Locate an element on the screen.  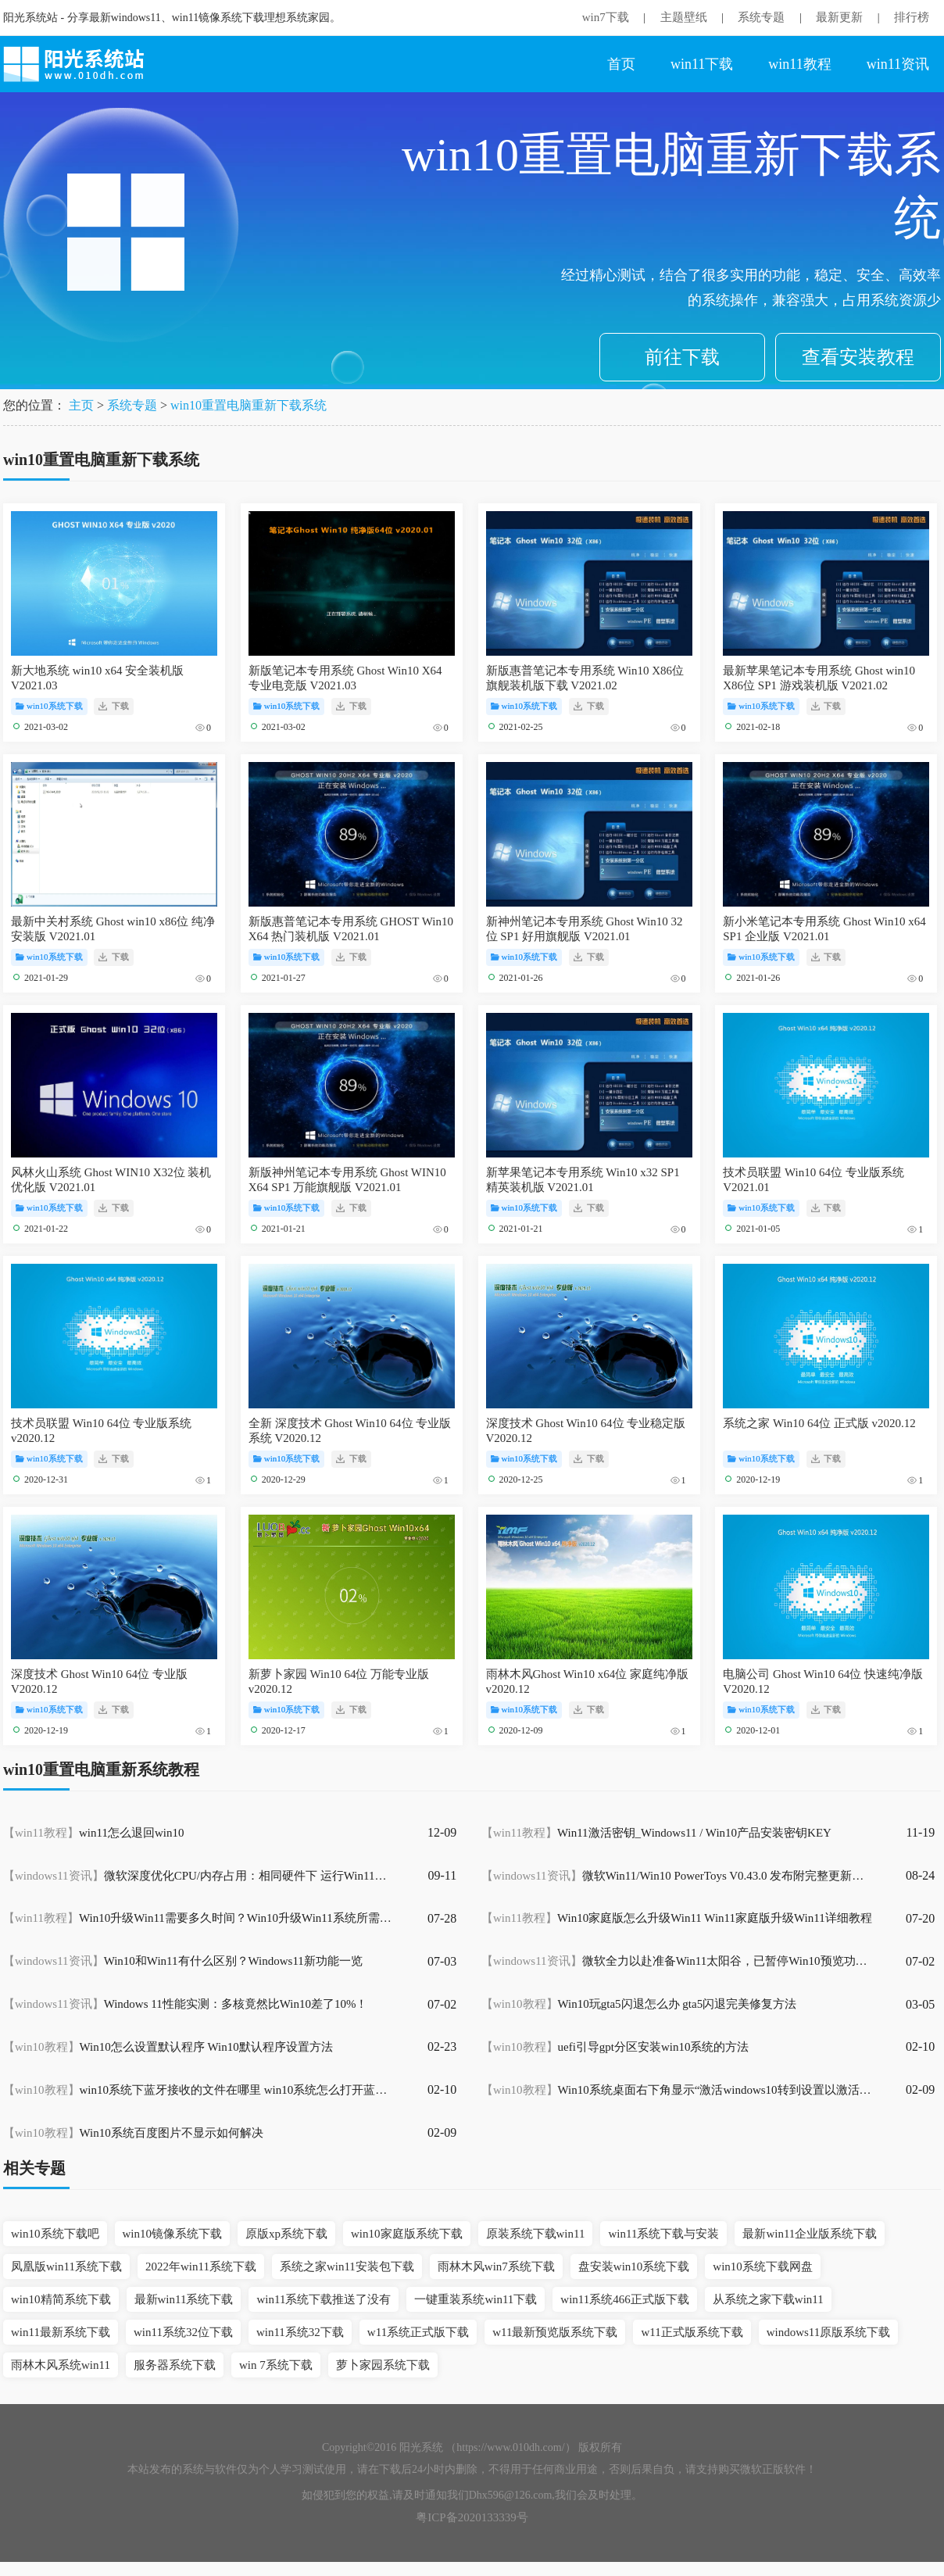
最新更新 is located at coordinates (839, 17).